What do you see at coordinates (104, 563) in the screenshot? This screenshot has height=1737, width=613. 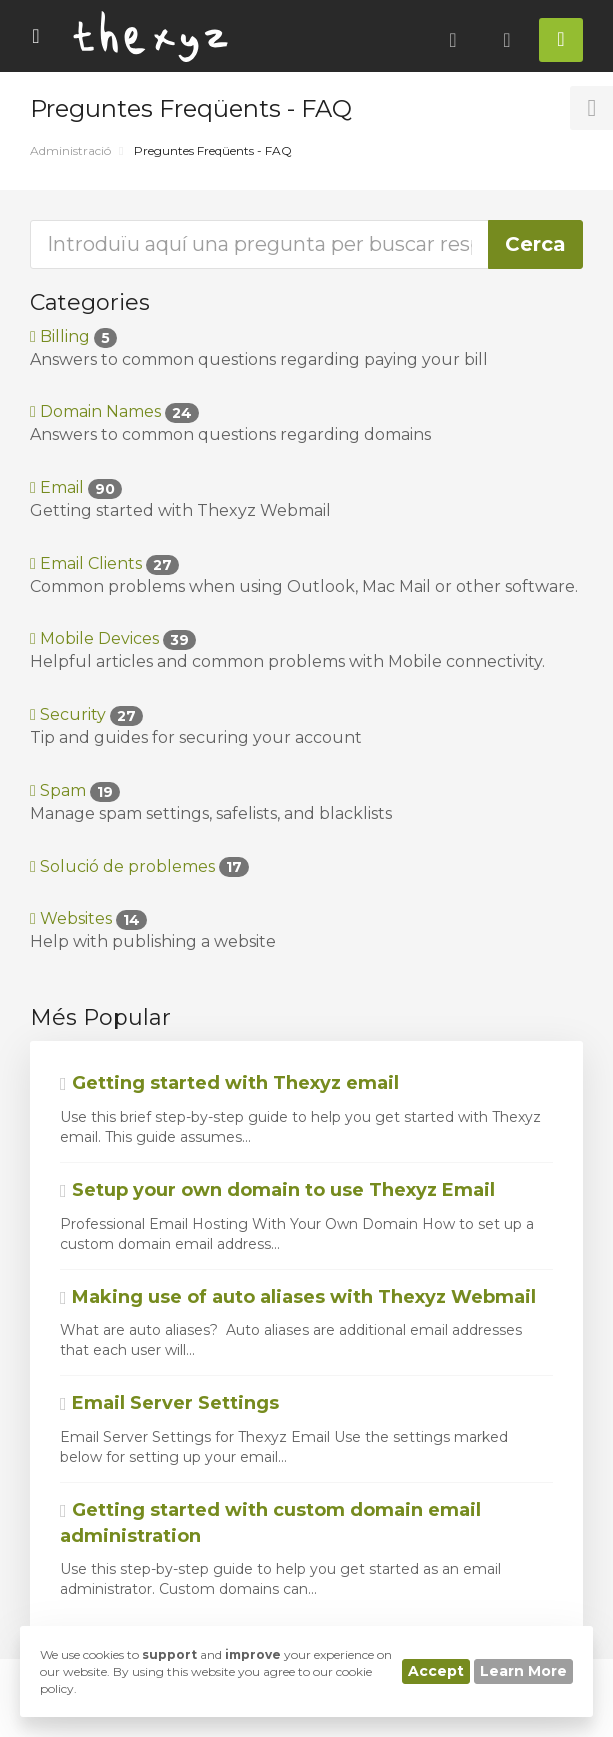 I see `Email Clients` at bounding box center [104, 563].